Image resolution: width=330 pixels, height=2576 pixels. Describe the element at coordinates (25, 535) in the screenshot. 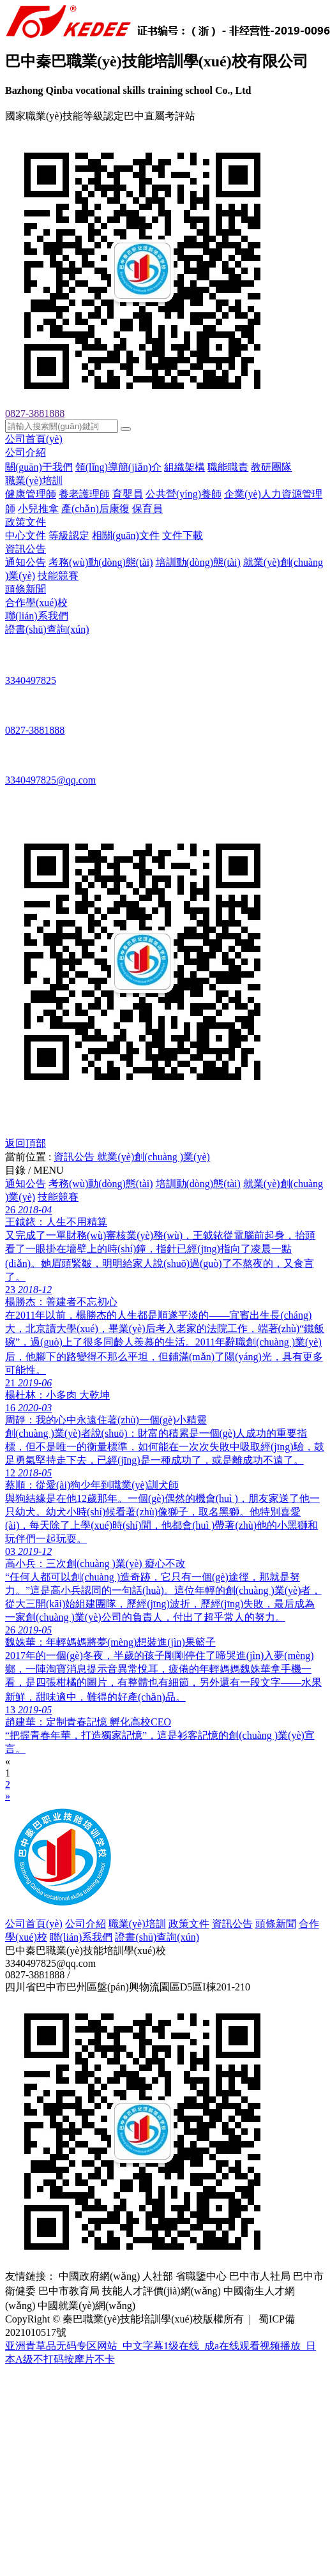

I see `中心文件` at that location.